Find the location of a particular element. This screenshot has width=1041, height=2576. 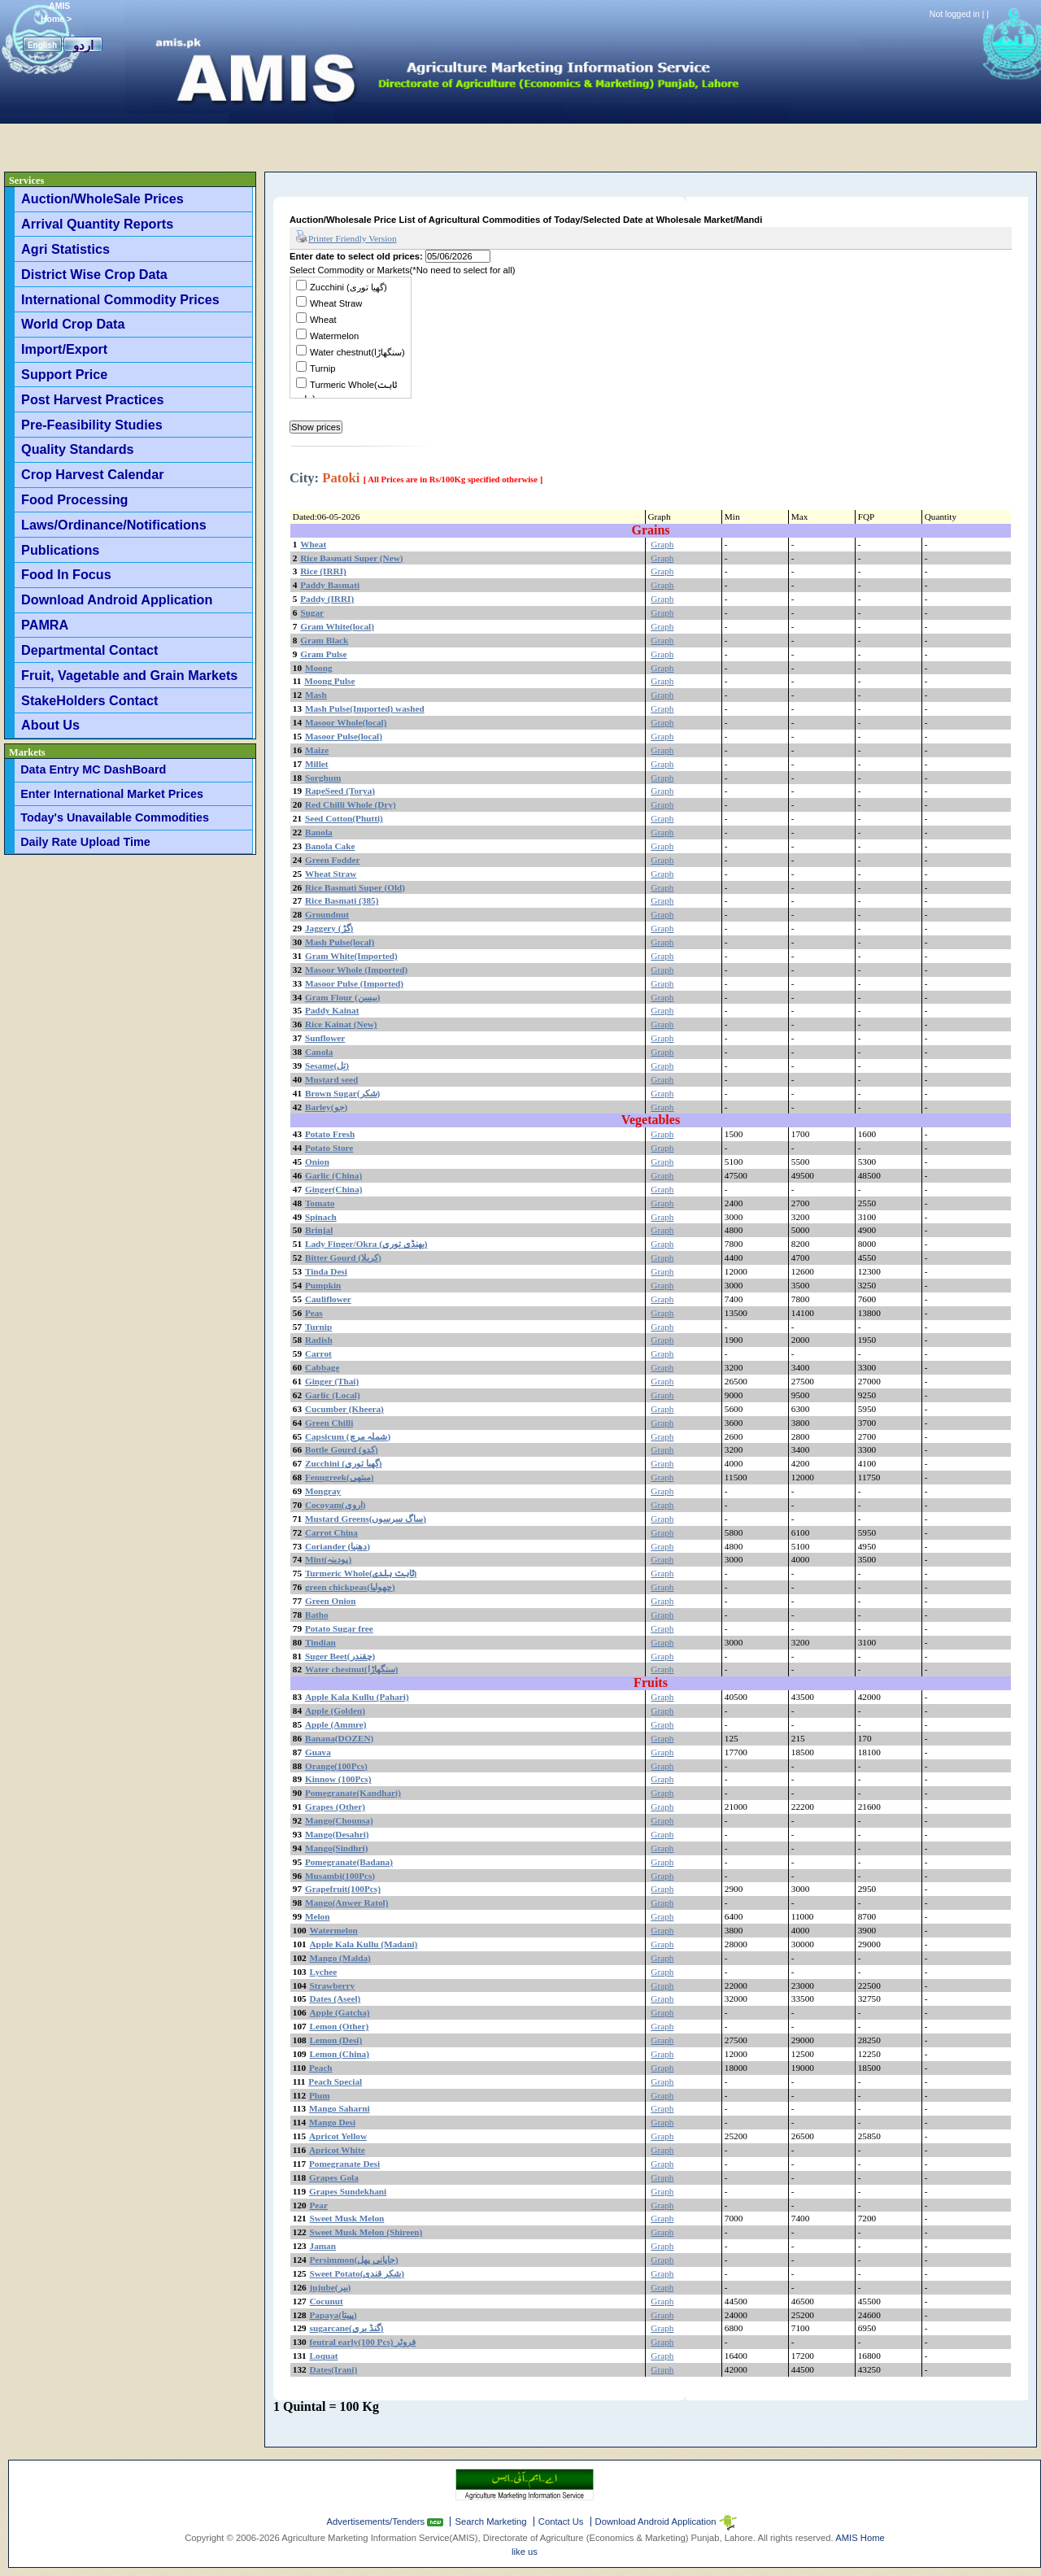

Gram Black is located at coordinates (324, 640).